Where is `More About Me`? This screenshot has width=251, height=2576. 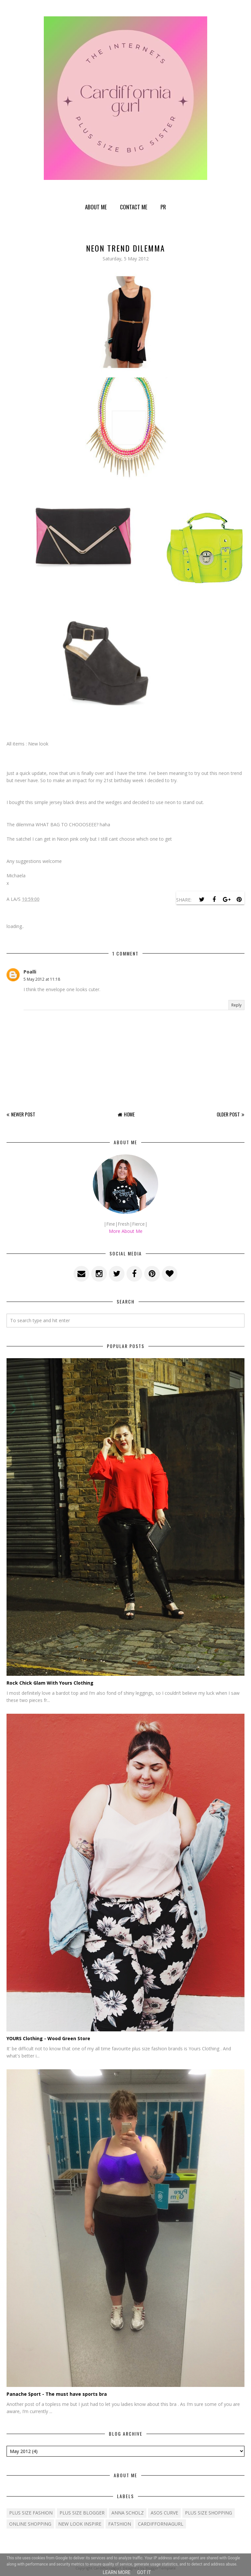 More About Me is located at coordinates (125, 1231).